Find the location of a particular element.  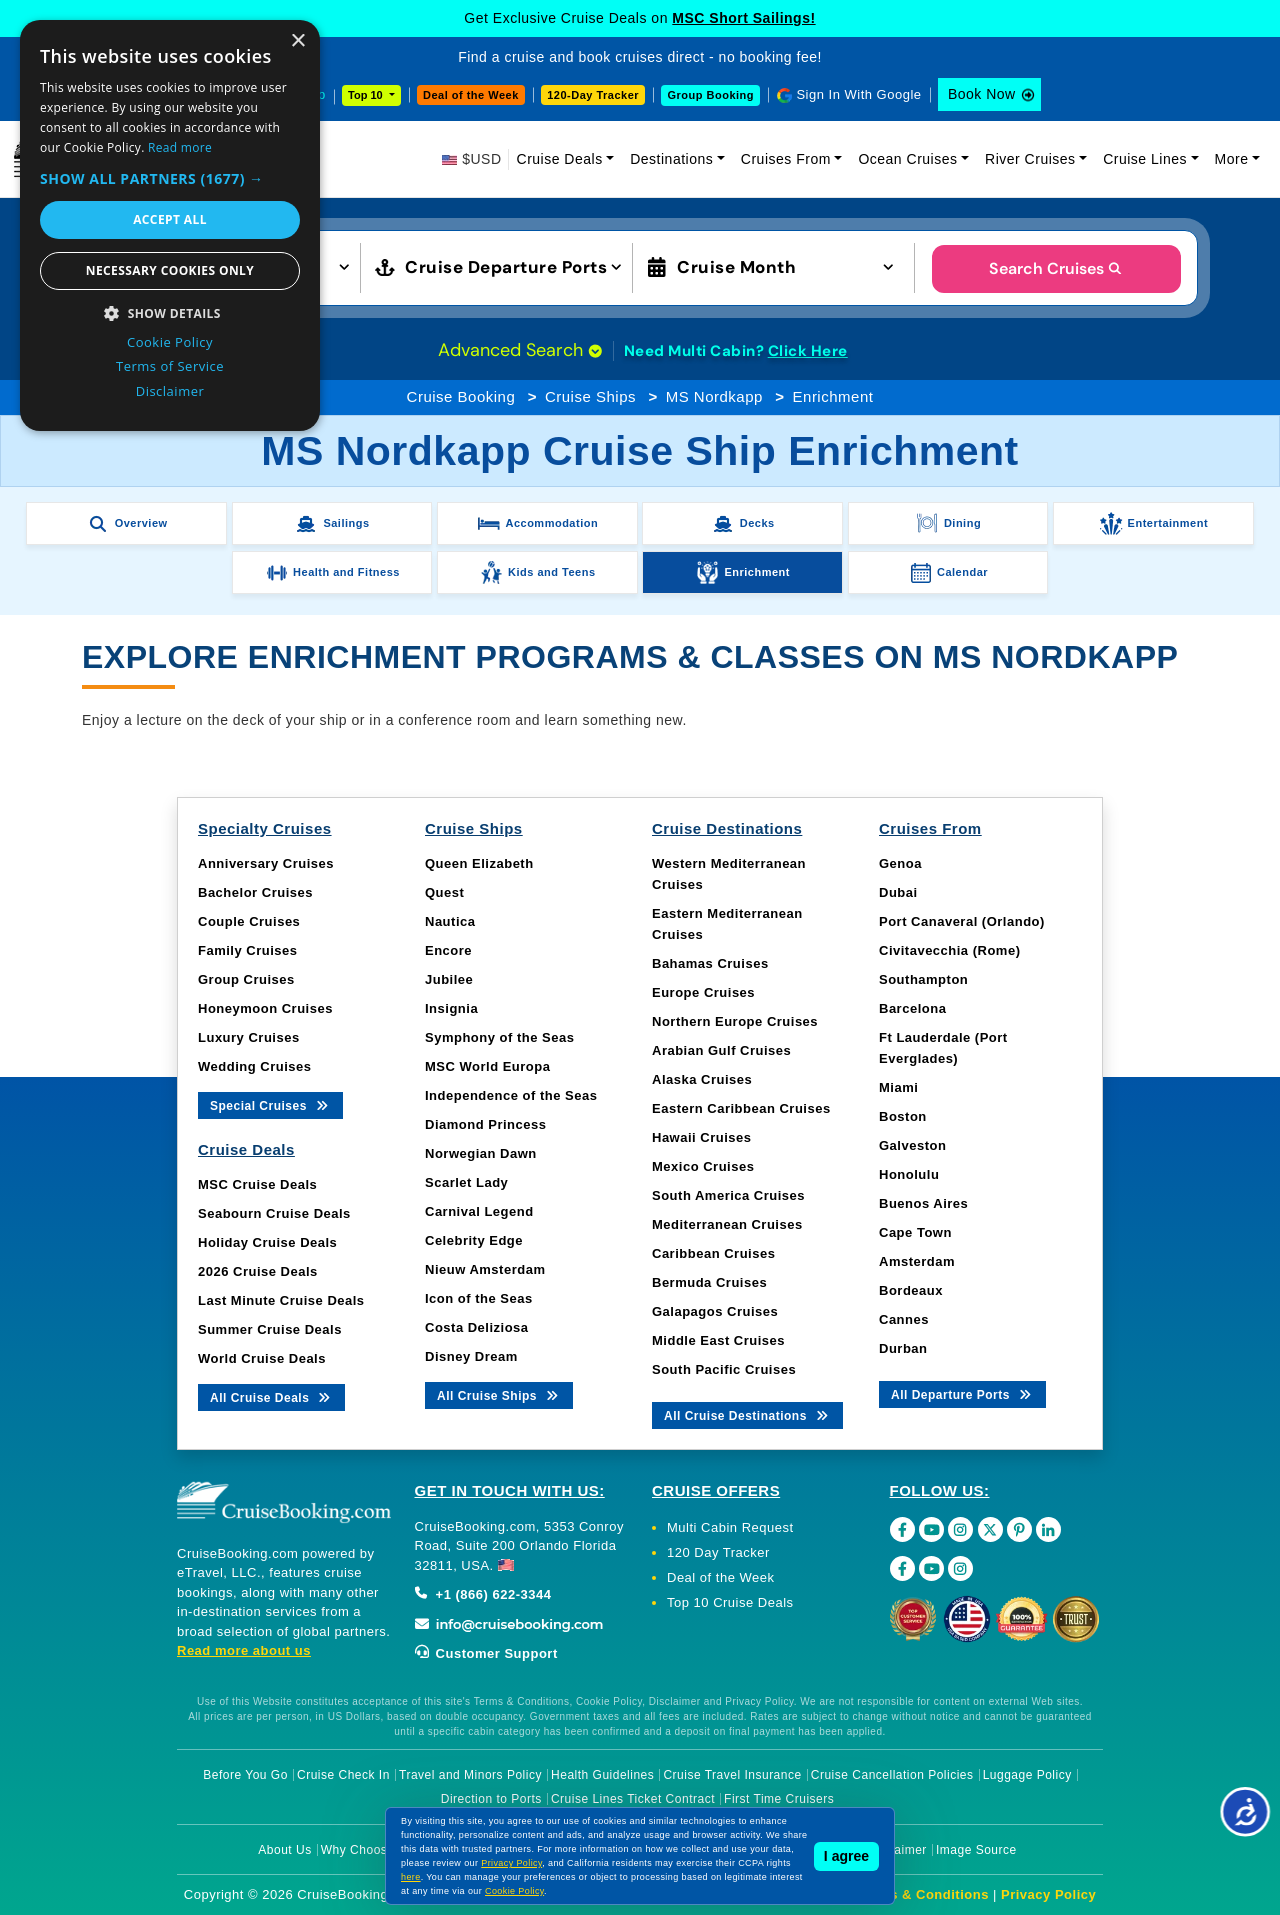

First Time Cruisers is located at coordinates (779, 1799).